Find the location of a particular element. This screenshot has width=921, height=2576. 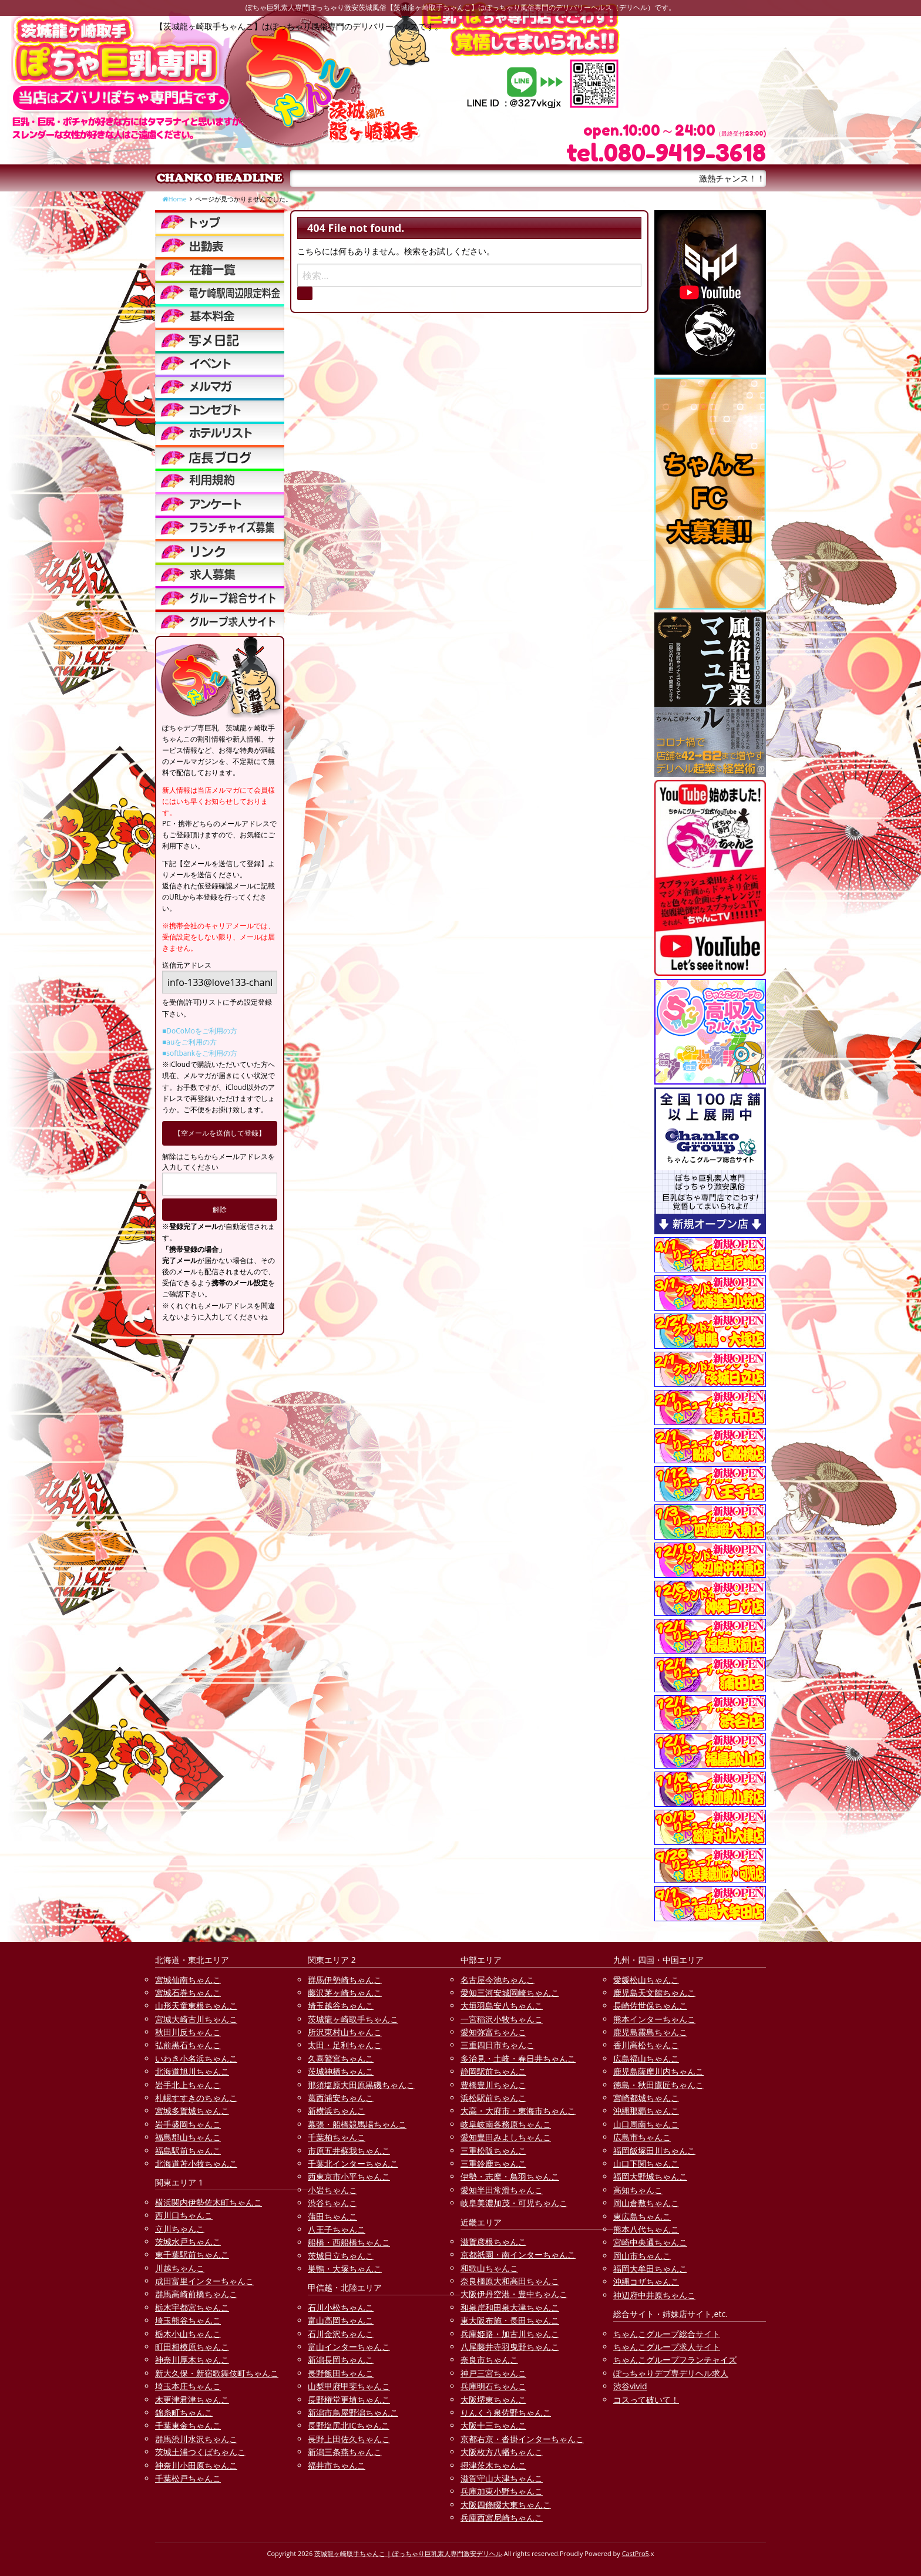

蒲田ちゃんこ is located at coordinates (332, 2216).